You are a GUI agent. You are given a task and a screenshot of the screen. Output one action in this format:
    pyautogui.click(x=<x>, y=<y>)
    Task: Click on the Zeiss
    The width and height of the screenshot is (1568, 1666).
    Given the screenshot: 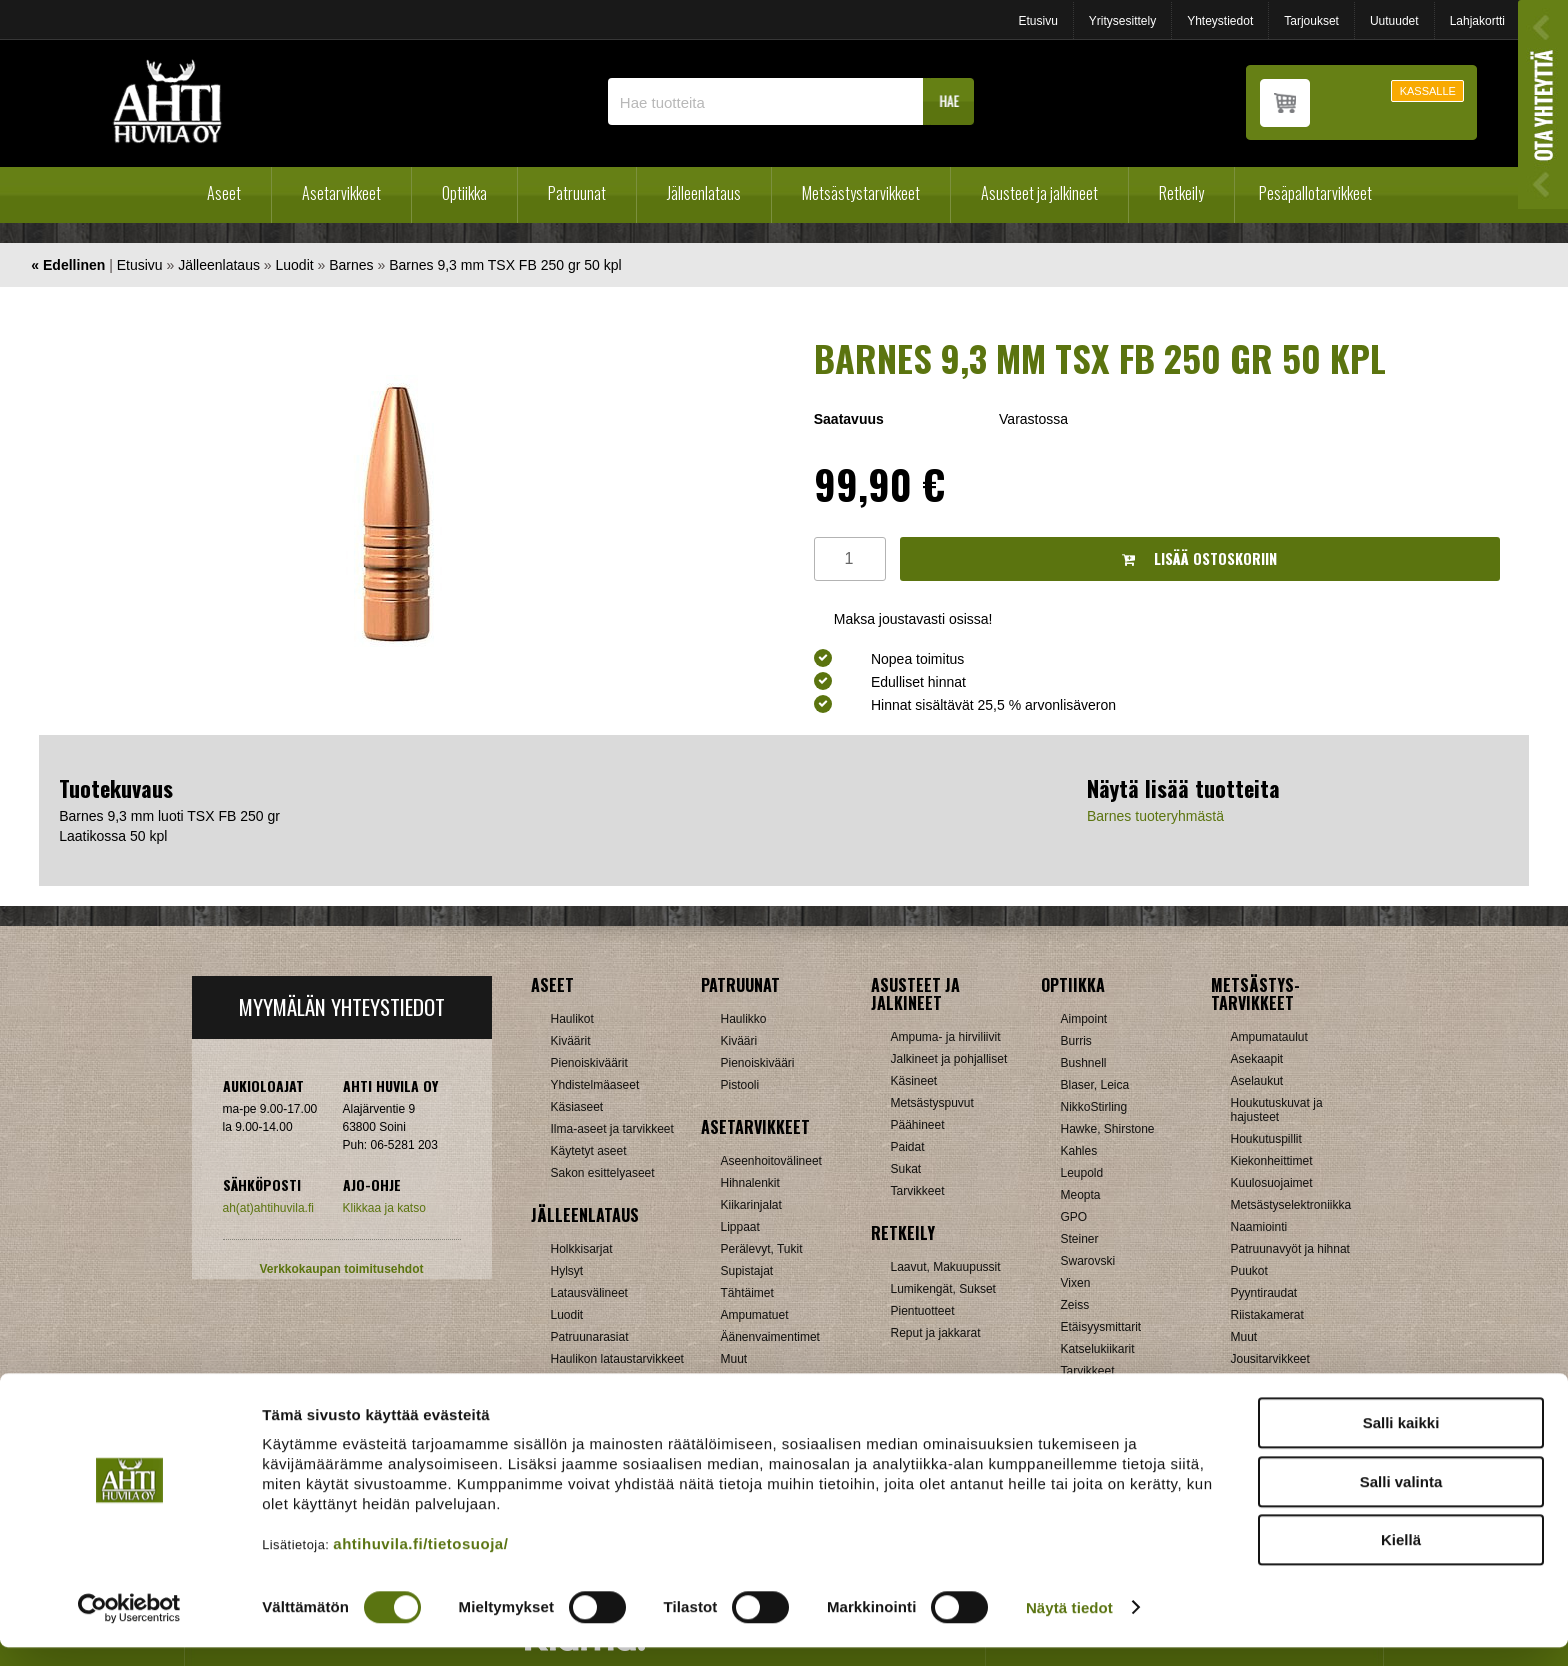 What is the action you would take?
    pyautogui.click(x=1075, y=1305)
    